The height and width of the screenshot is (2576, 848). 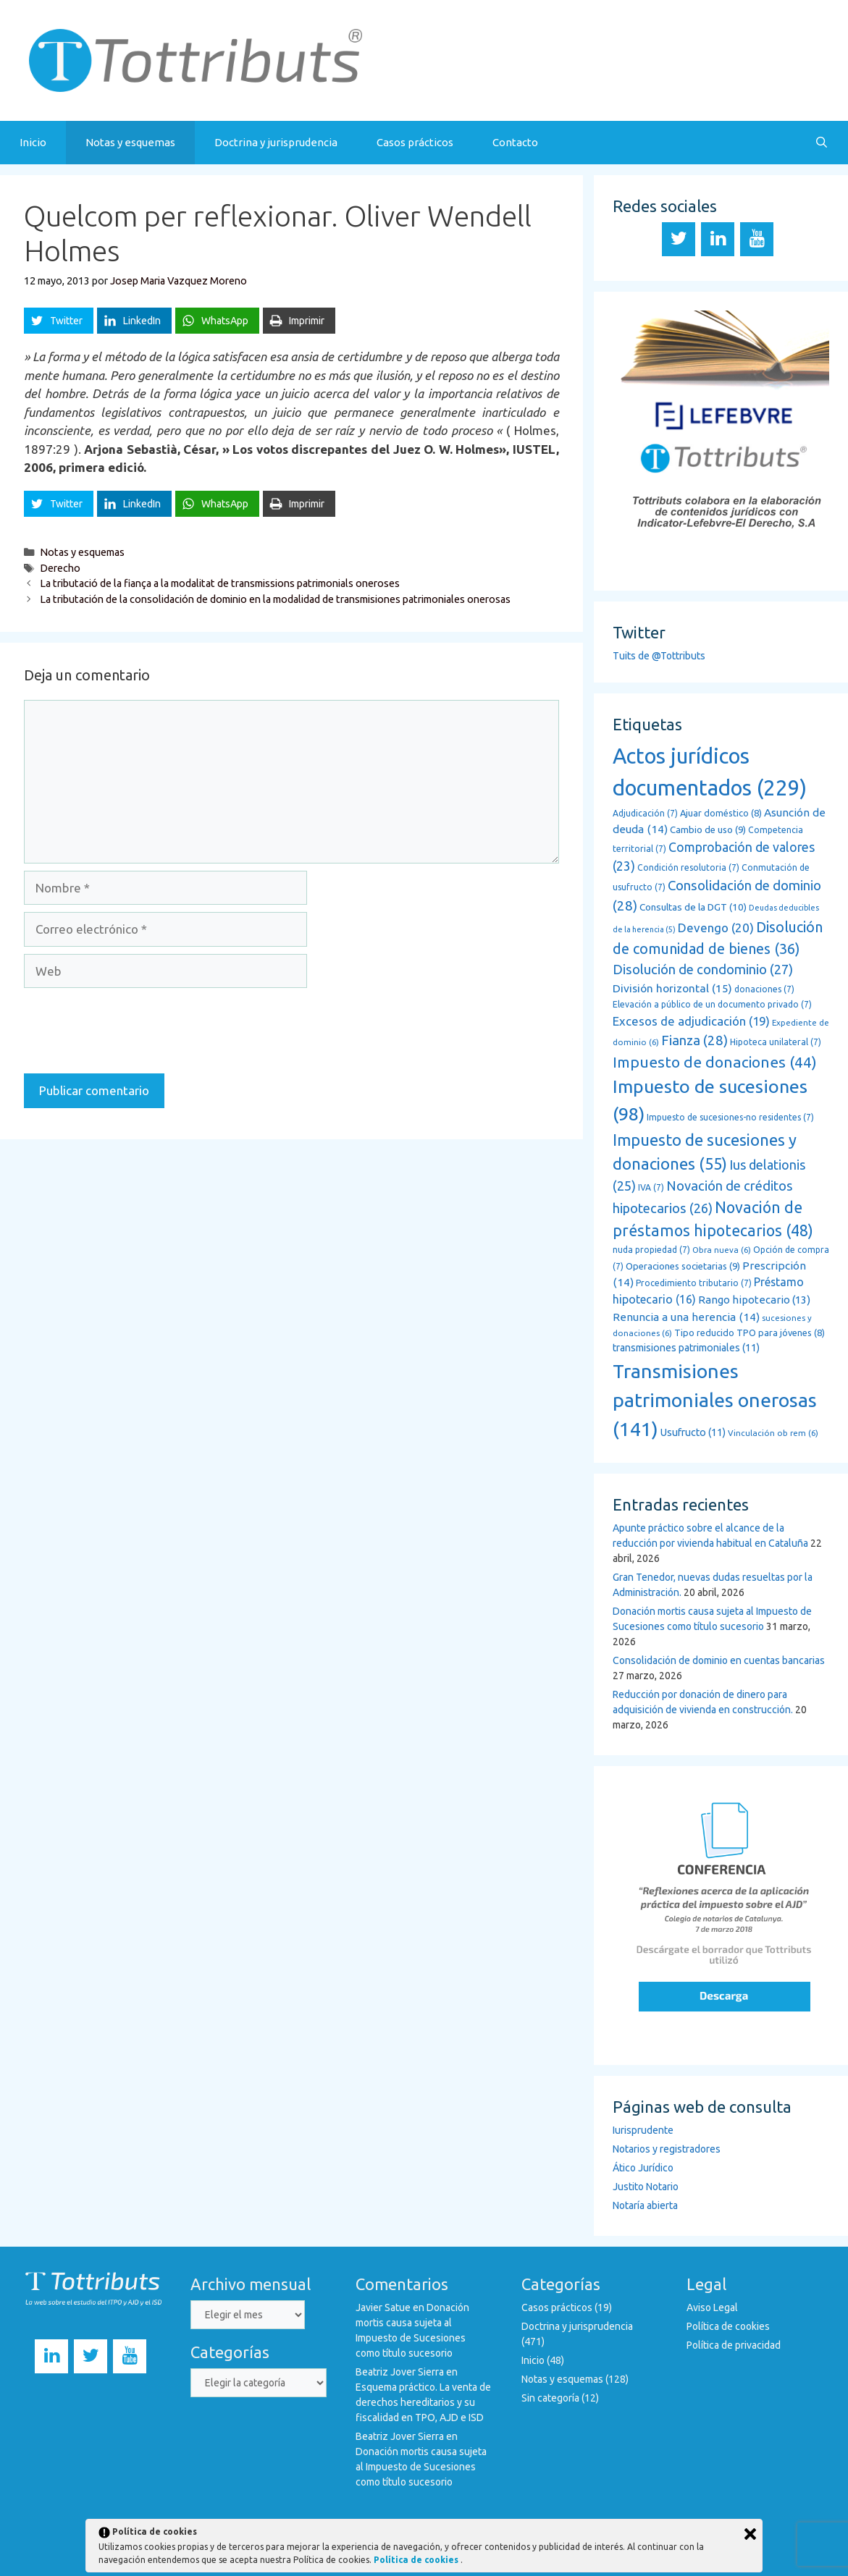 I want to click on Fianza [Fianza (28 elementos)], so click(x=694, y=1040).